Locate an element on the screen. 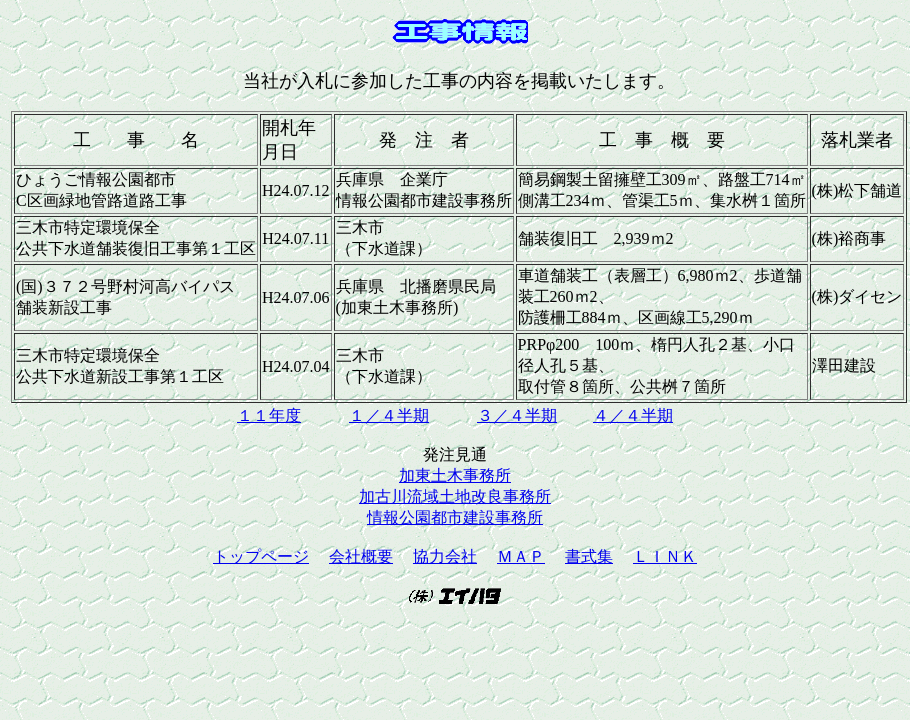 The width and height of the screenshot is (910, 720). 加東土木事務所 is located at coordinates (455, 475).